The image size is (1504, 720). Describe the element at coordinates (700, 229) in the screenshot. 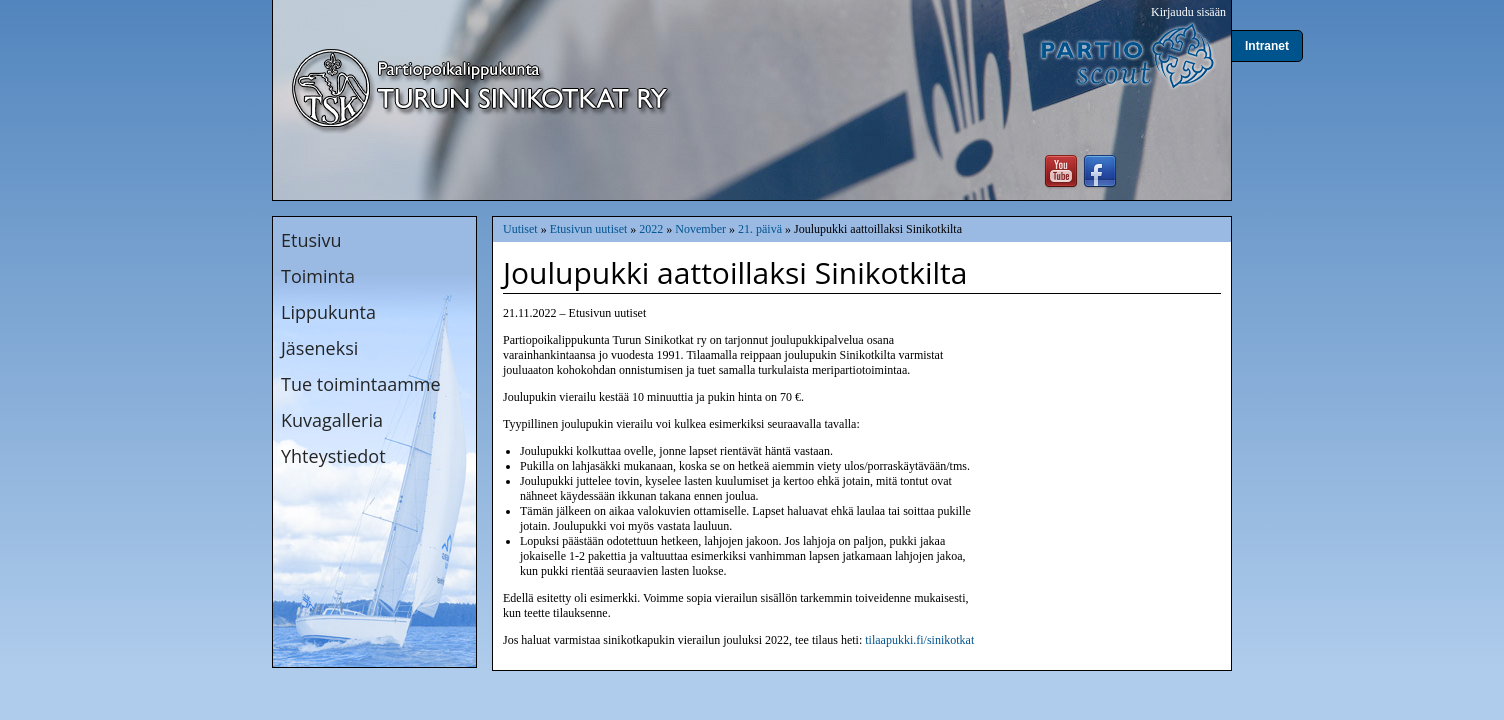

I see `November` at that location.